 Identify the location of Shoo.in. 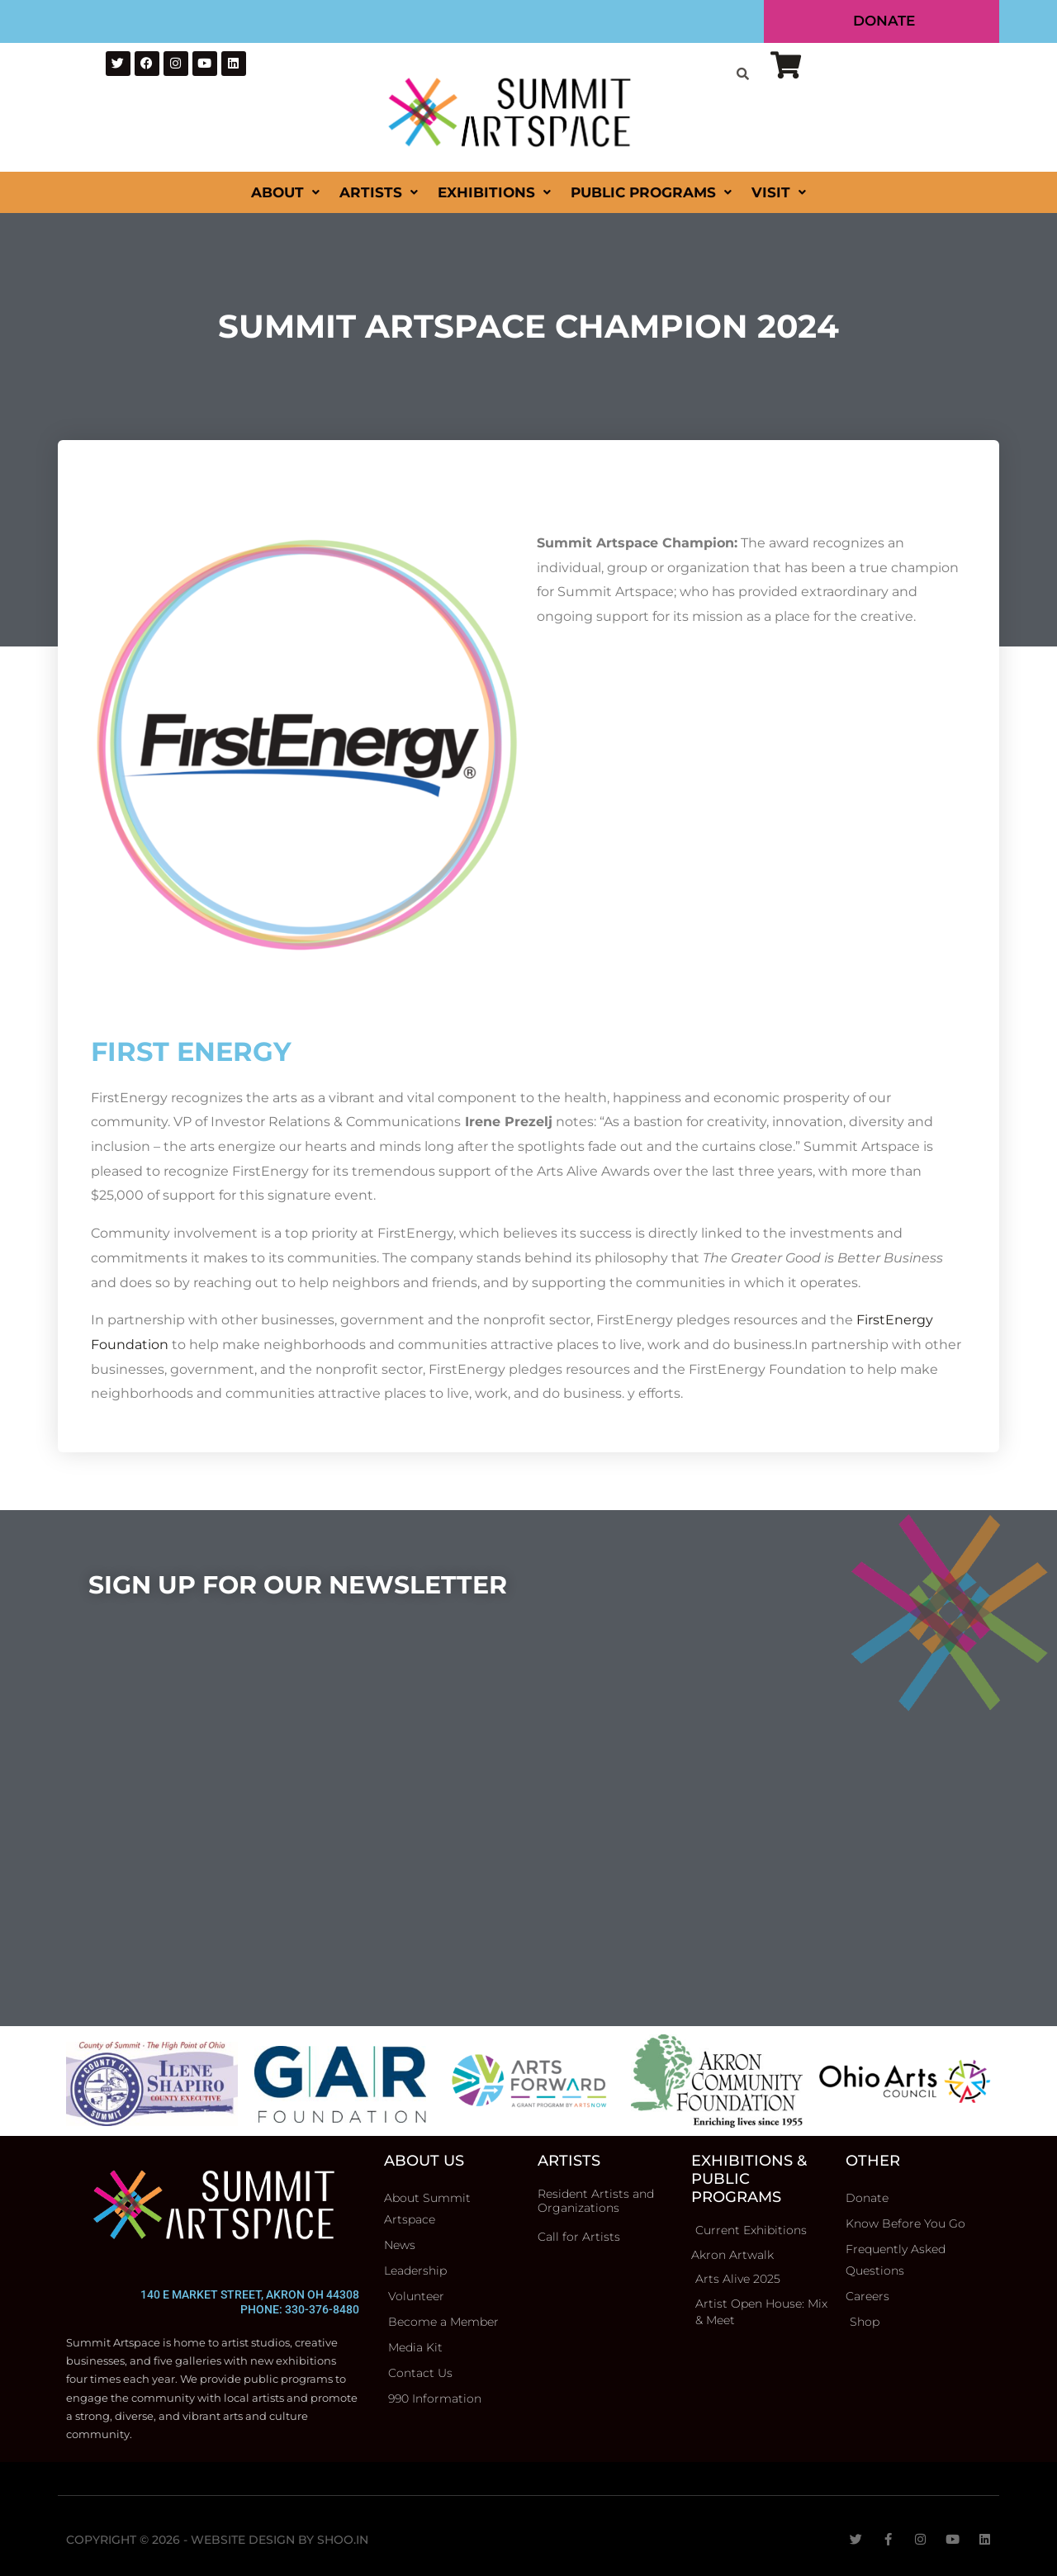
(342, 2539).